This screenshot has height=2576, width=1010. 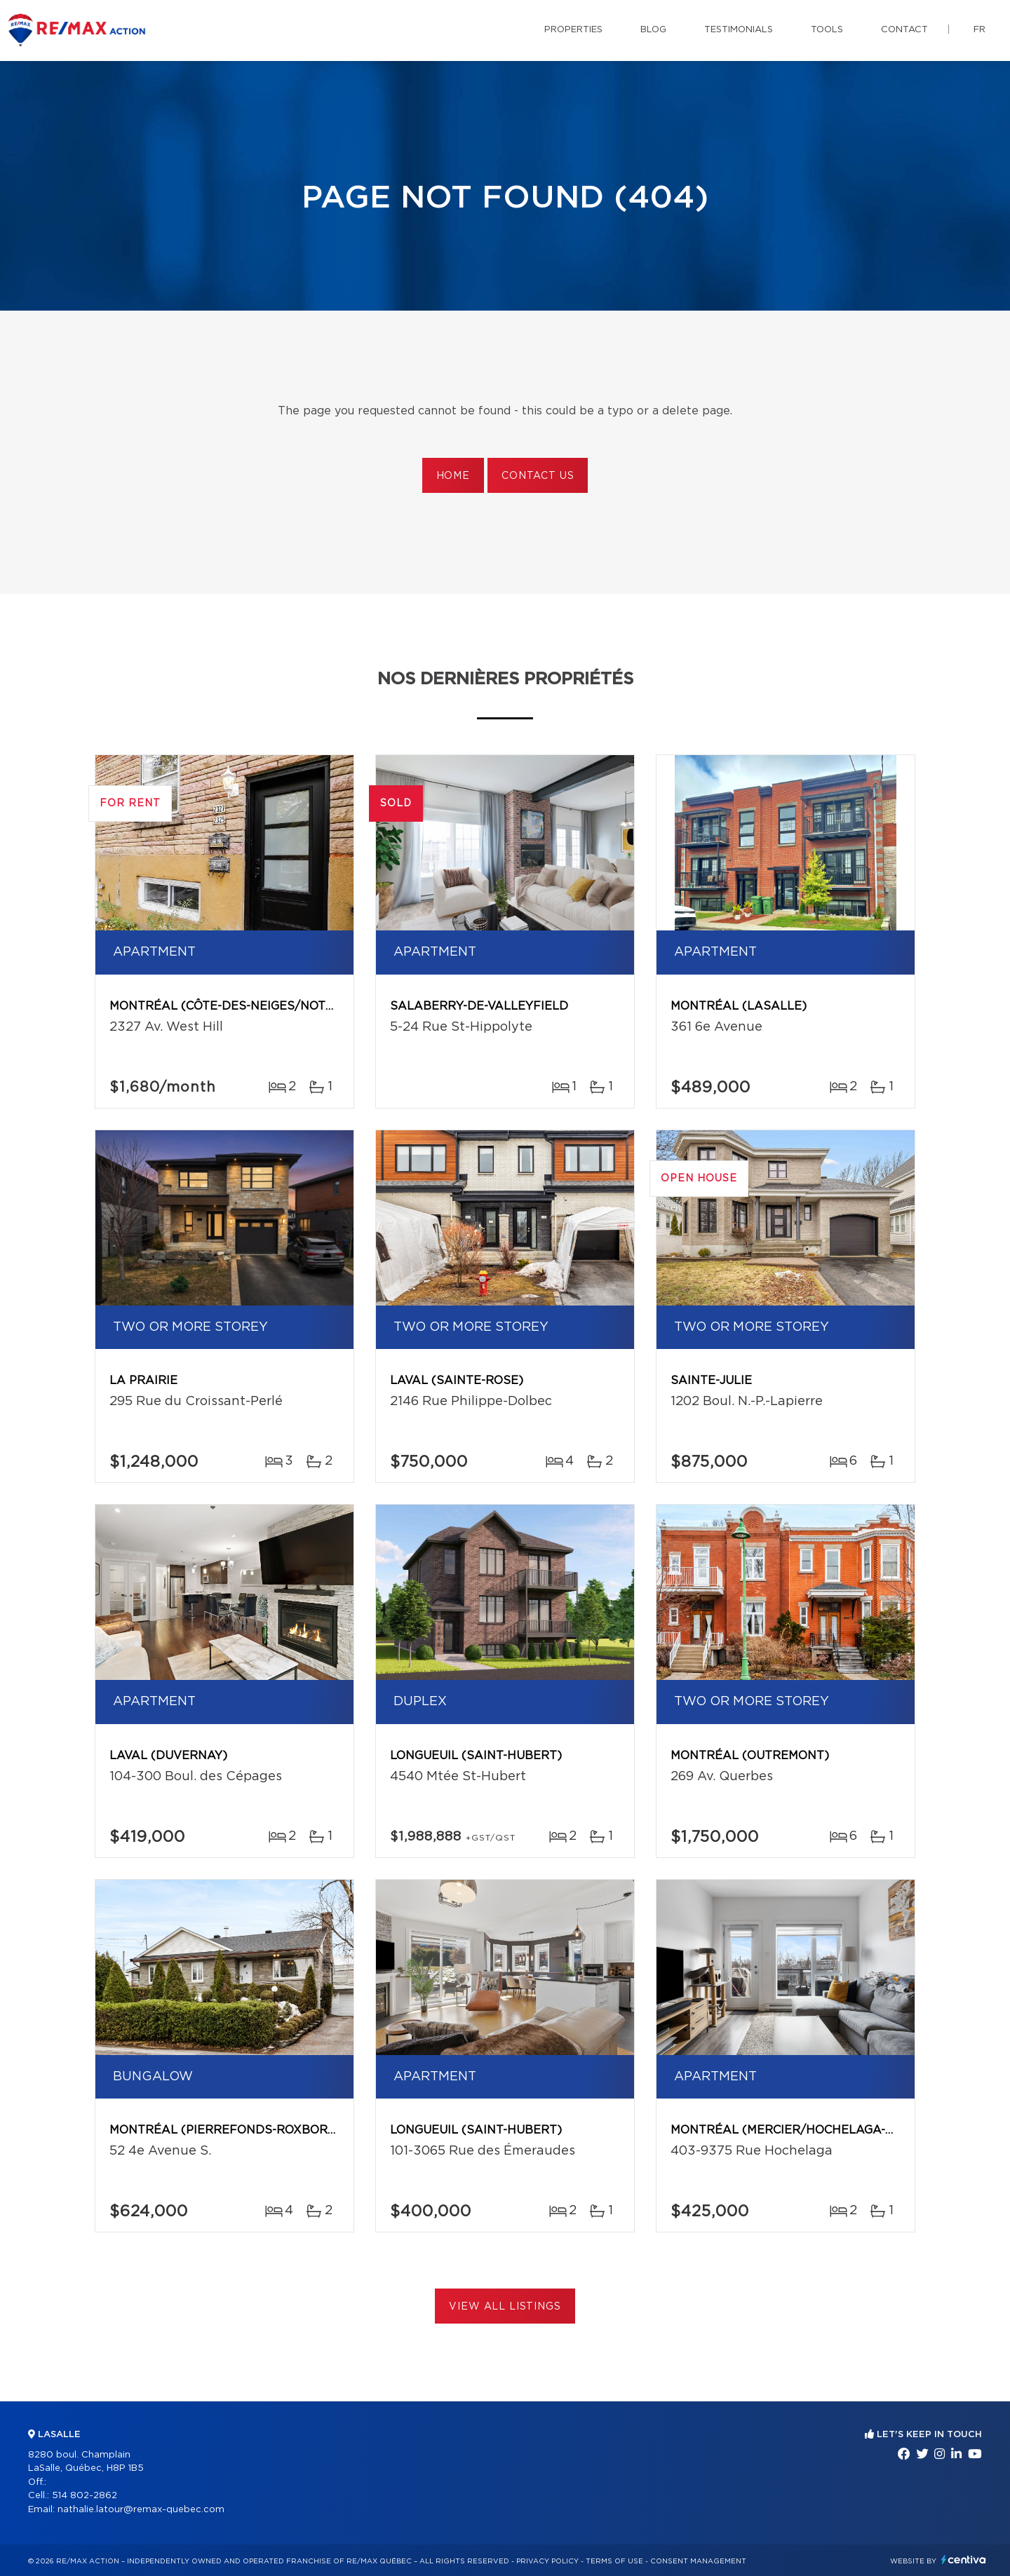 What do you see at coordinates (827, 29) in the screenshot?
I see `Tools` at bounding box center [827, 29].